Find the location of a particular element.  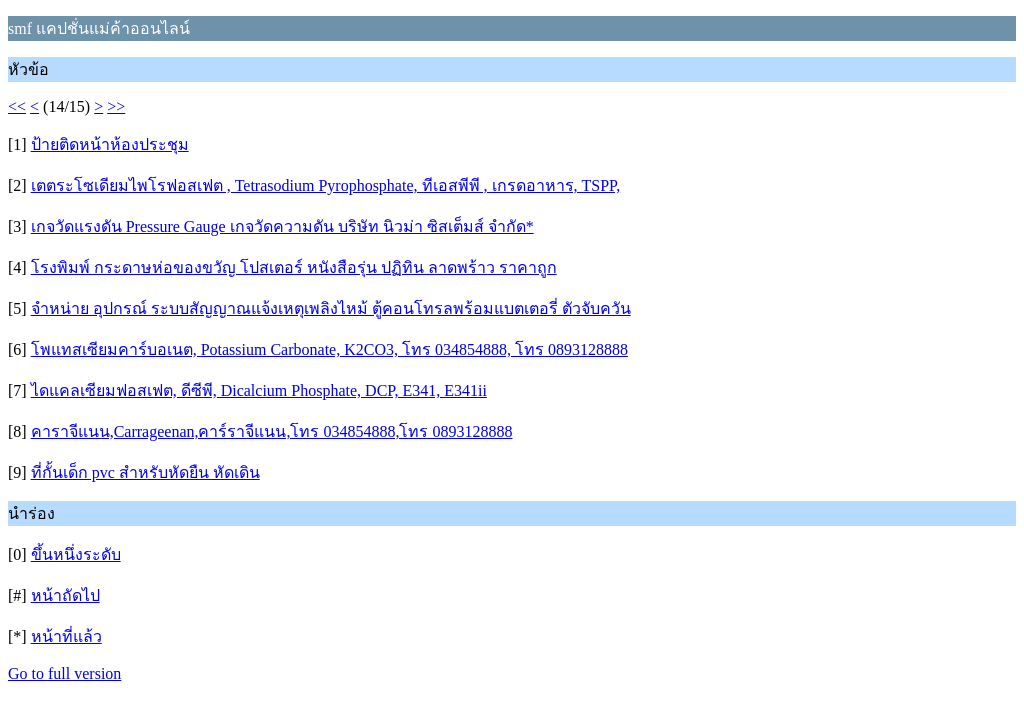

จำหน่าย อุปกรณ์ ระบบสัญญาณแจ้งเหตุเพลิงไหม้ ตู้คอนโทรลพร้อมแบตเตอรี่ ตัวจับควัน is located at coordinates (331, 308).